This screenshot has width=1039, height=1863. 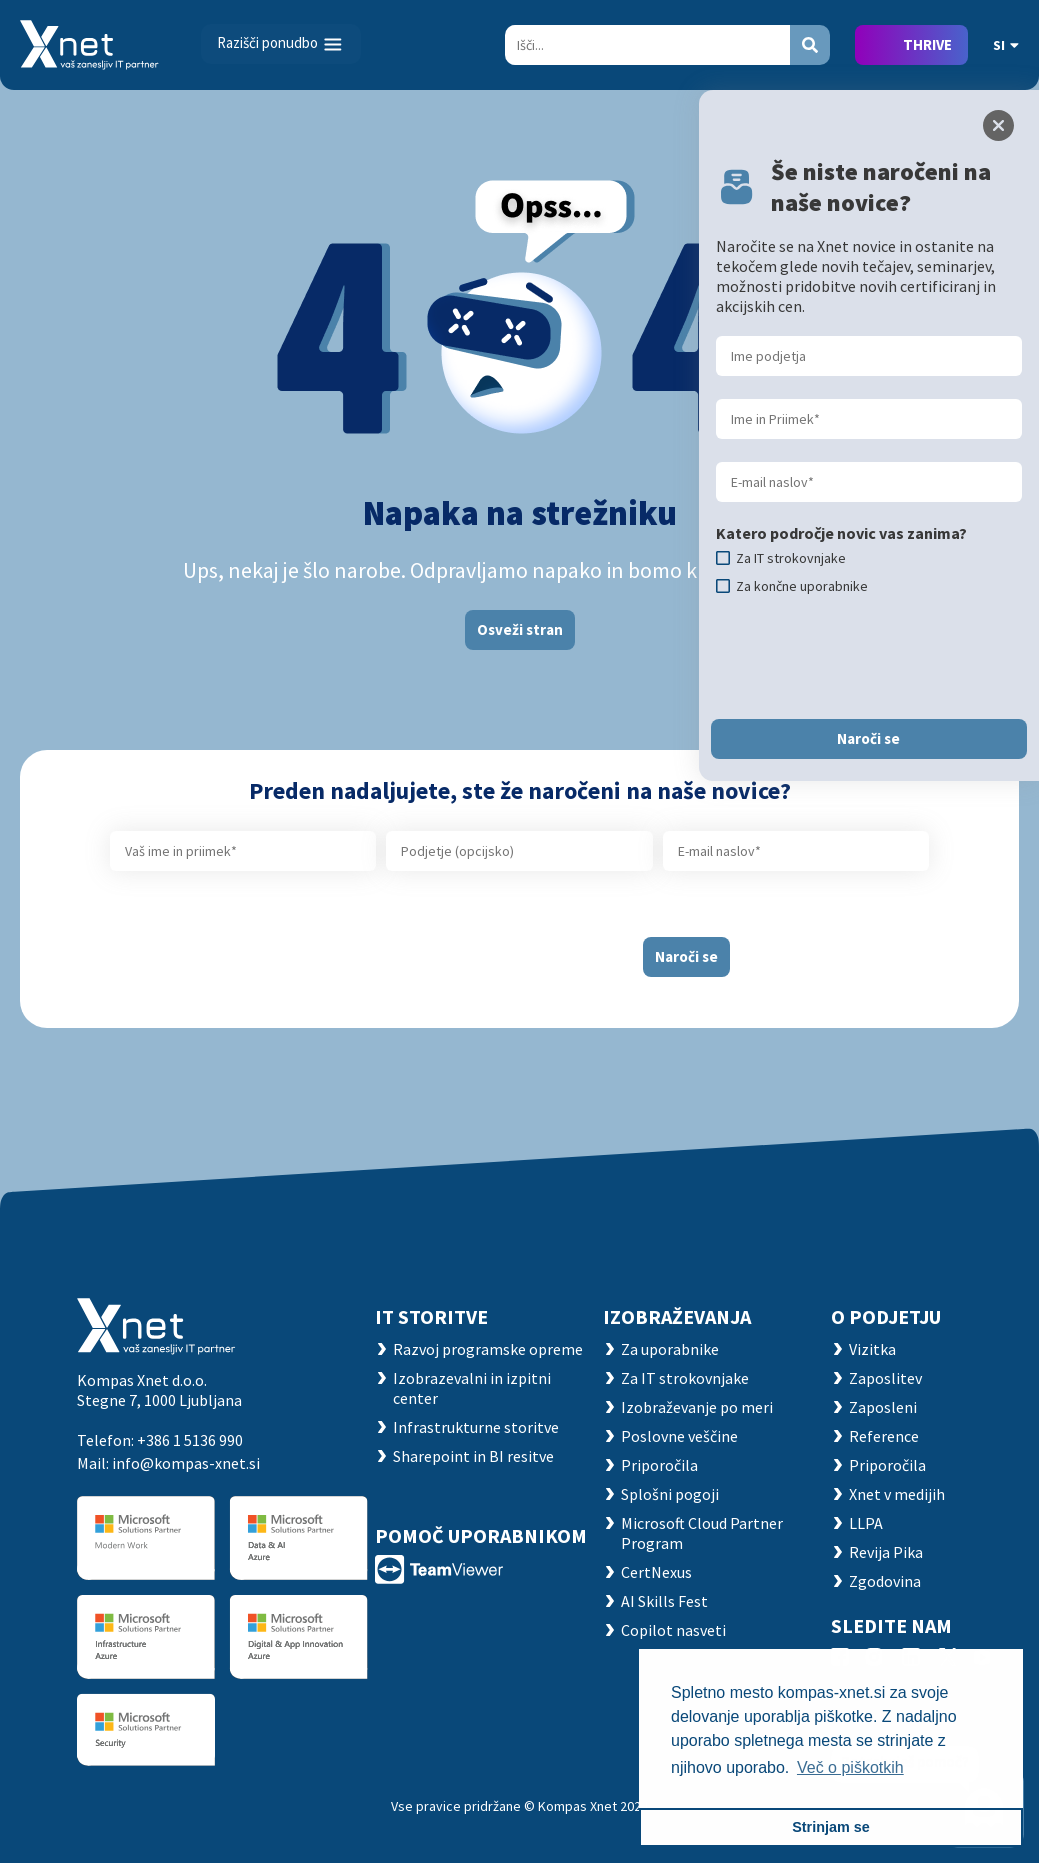 What do you see at coordinates (656, 1572) in the screenshot?
I see `CertNexus` at bounding box center [656, 1572].